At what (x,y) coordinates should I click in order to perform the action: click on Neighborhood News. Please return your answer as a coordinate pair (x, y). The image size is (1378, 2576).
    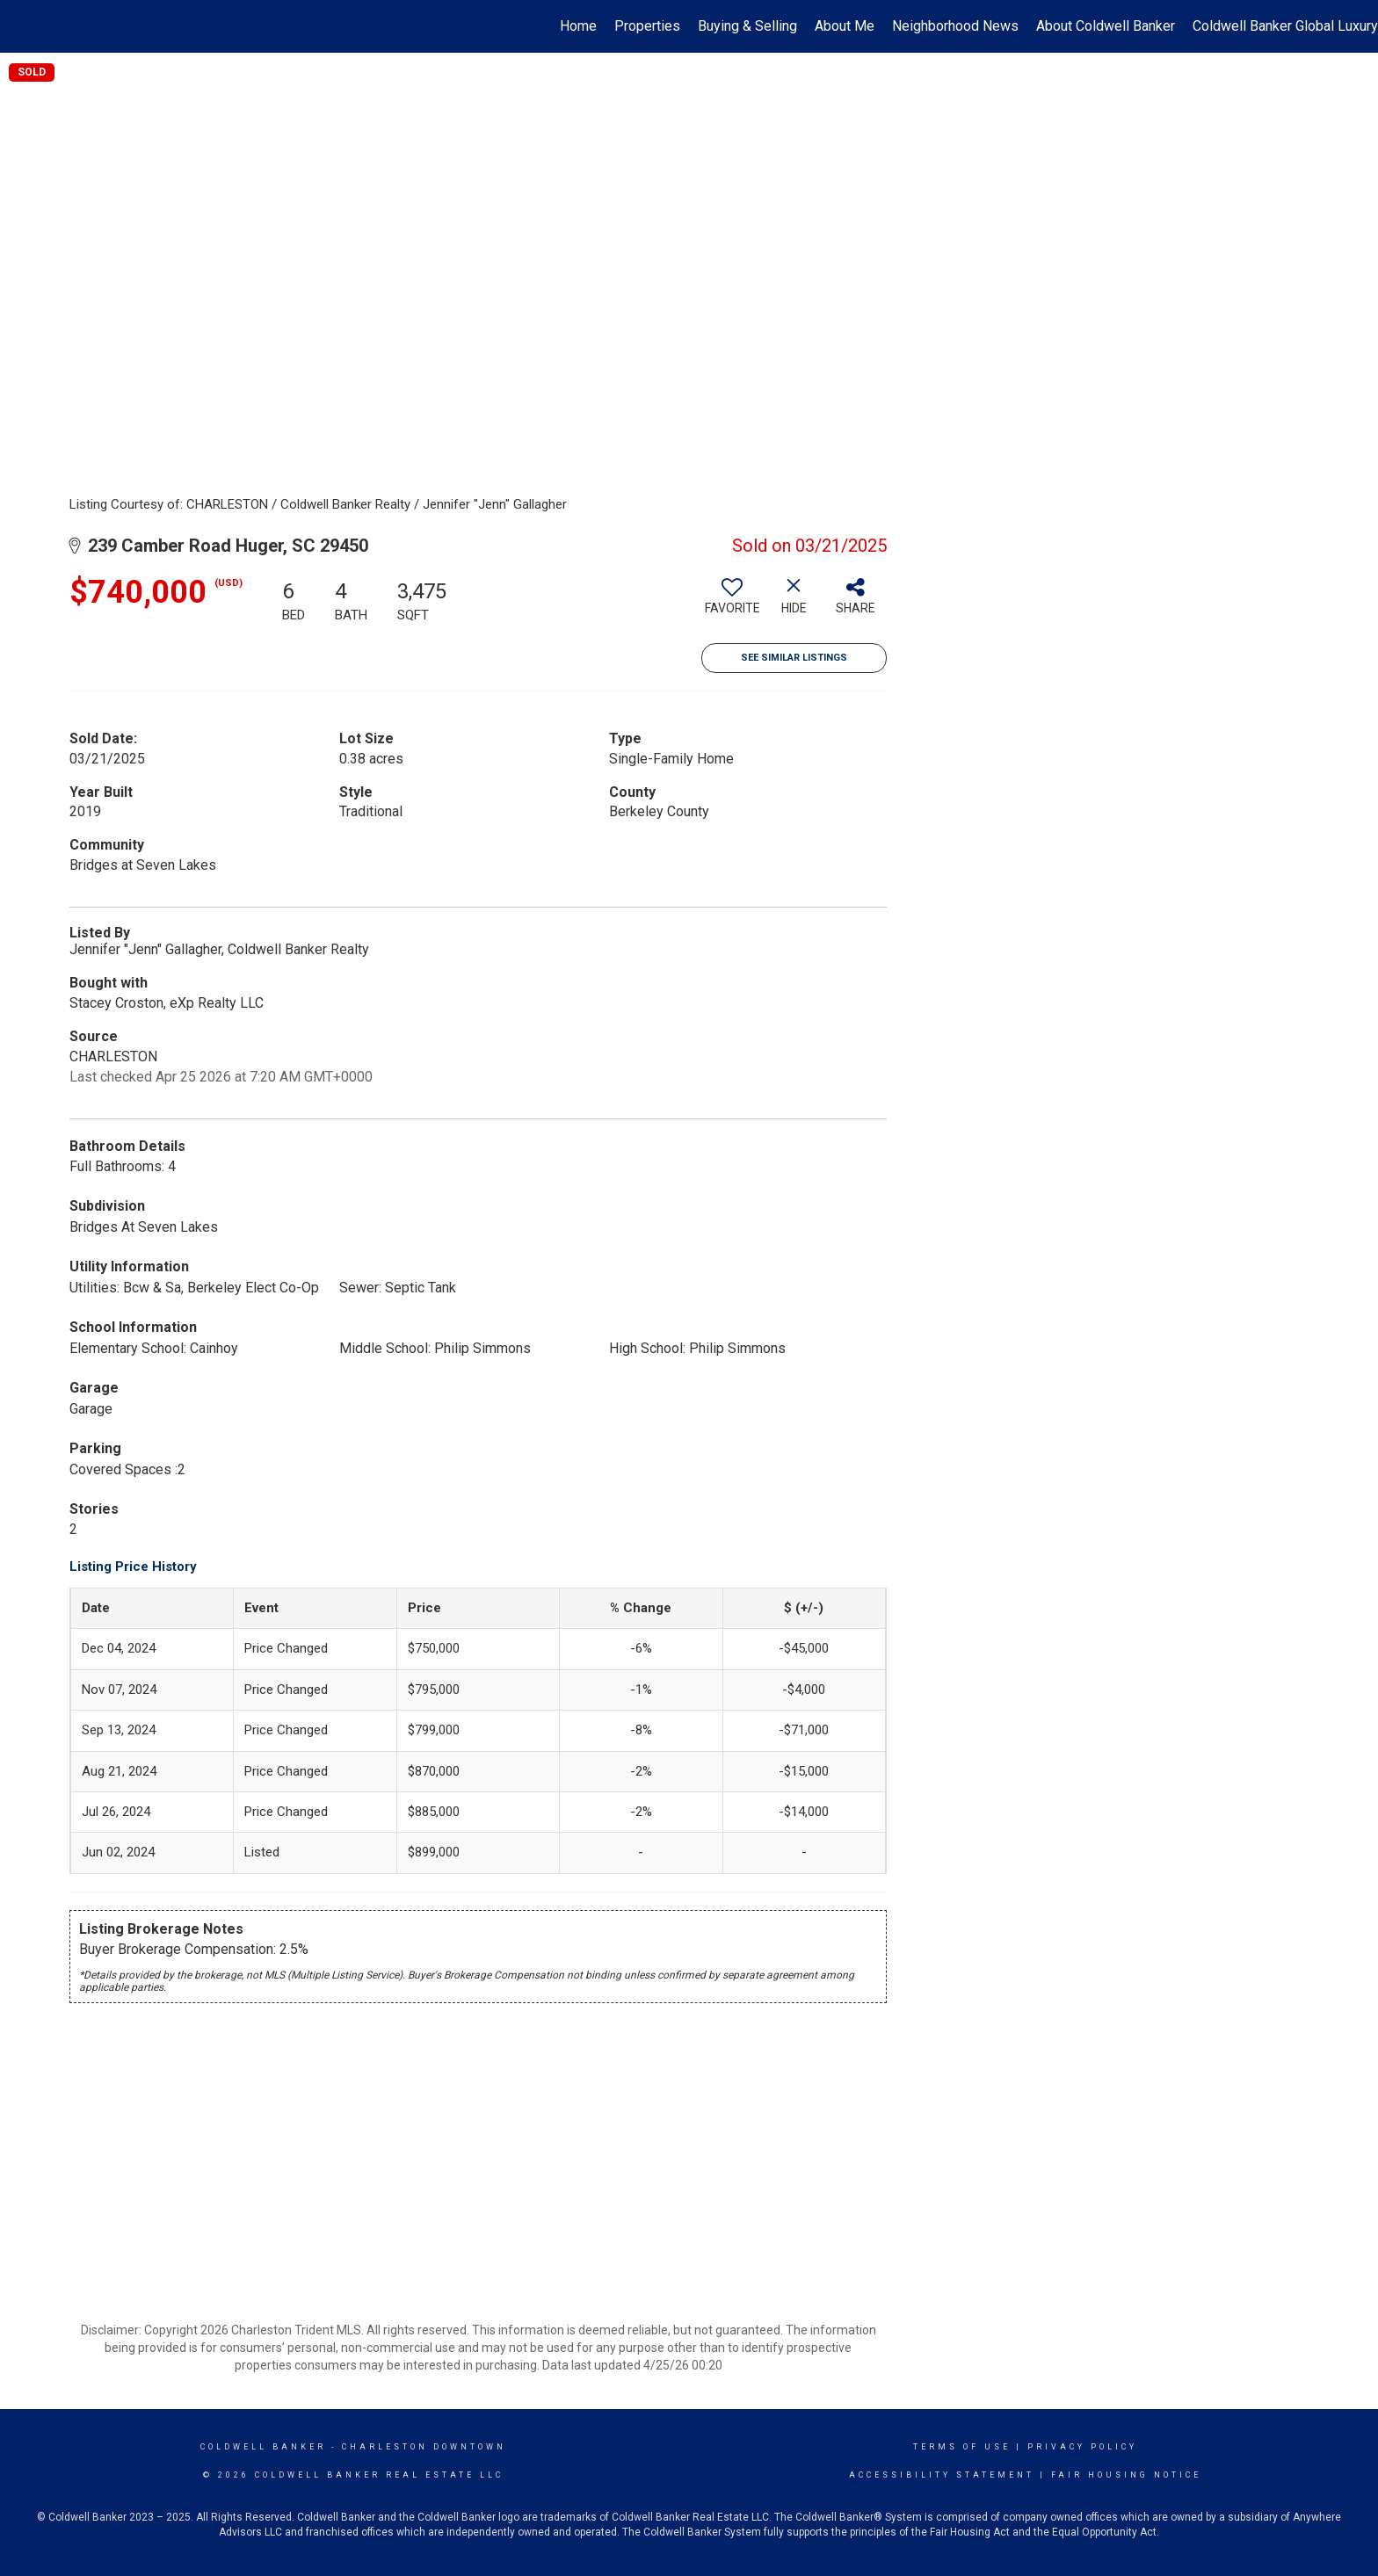
    Looking at the image, I should click on (955, 26).